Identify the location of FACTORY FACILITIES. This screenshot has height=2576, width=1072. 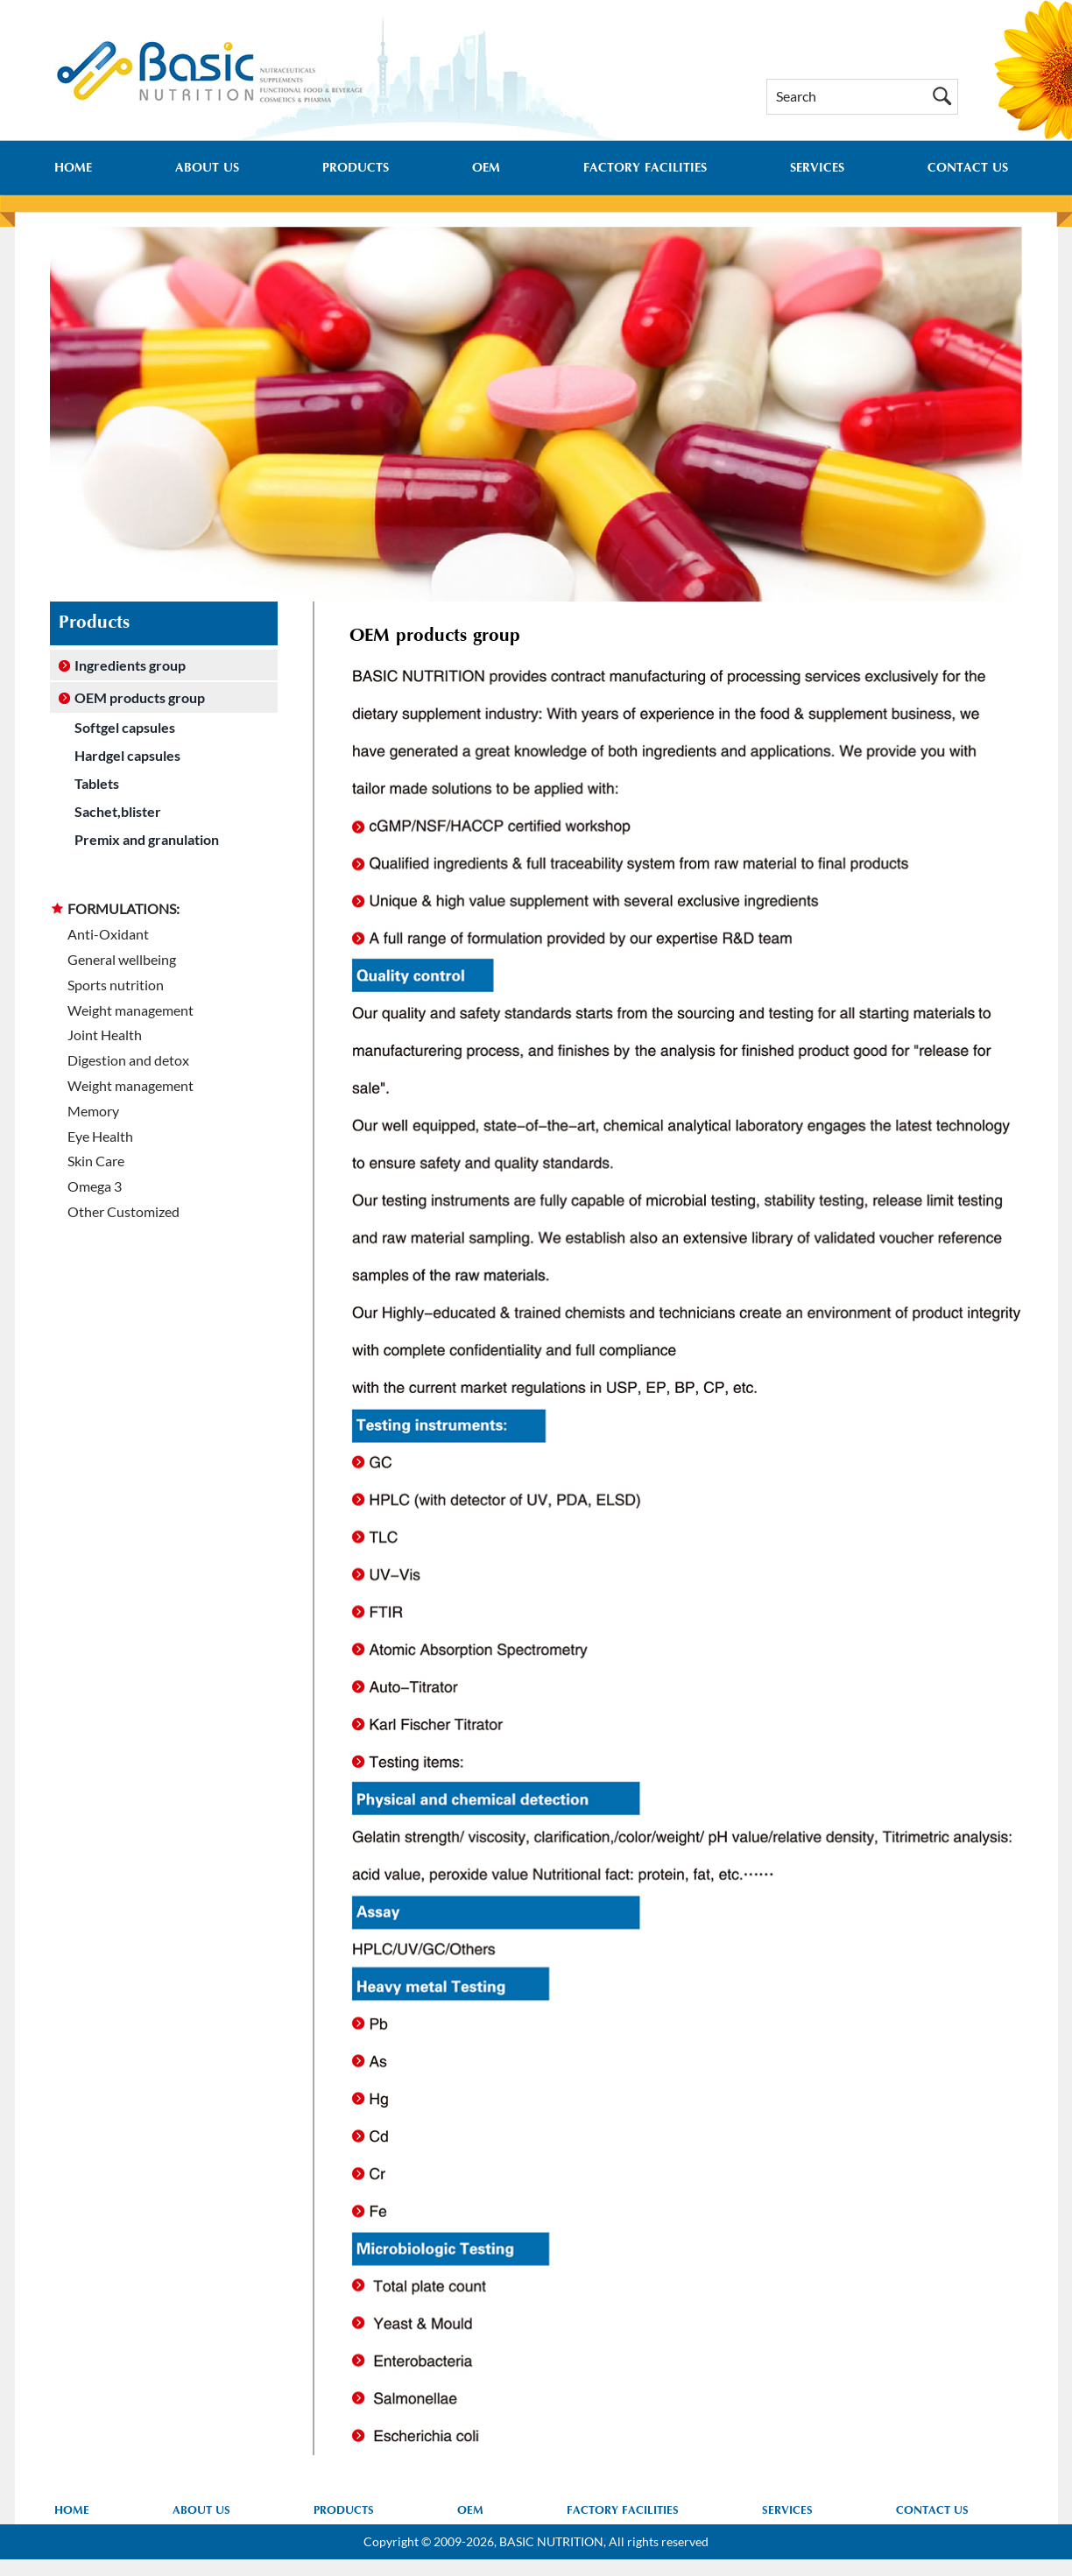
(645, 168).